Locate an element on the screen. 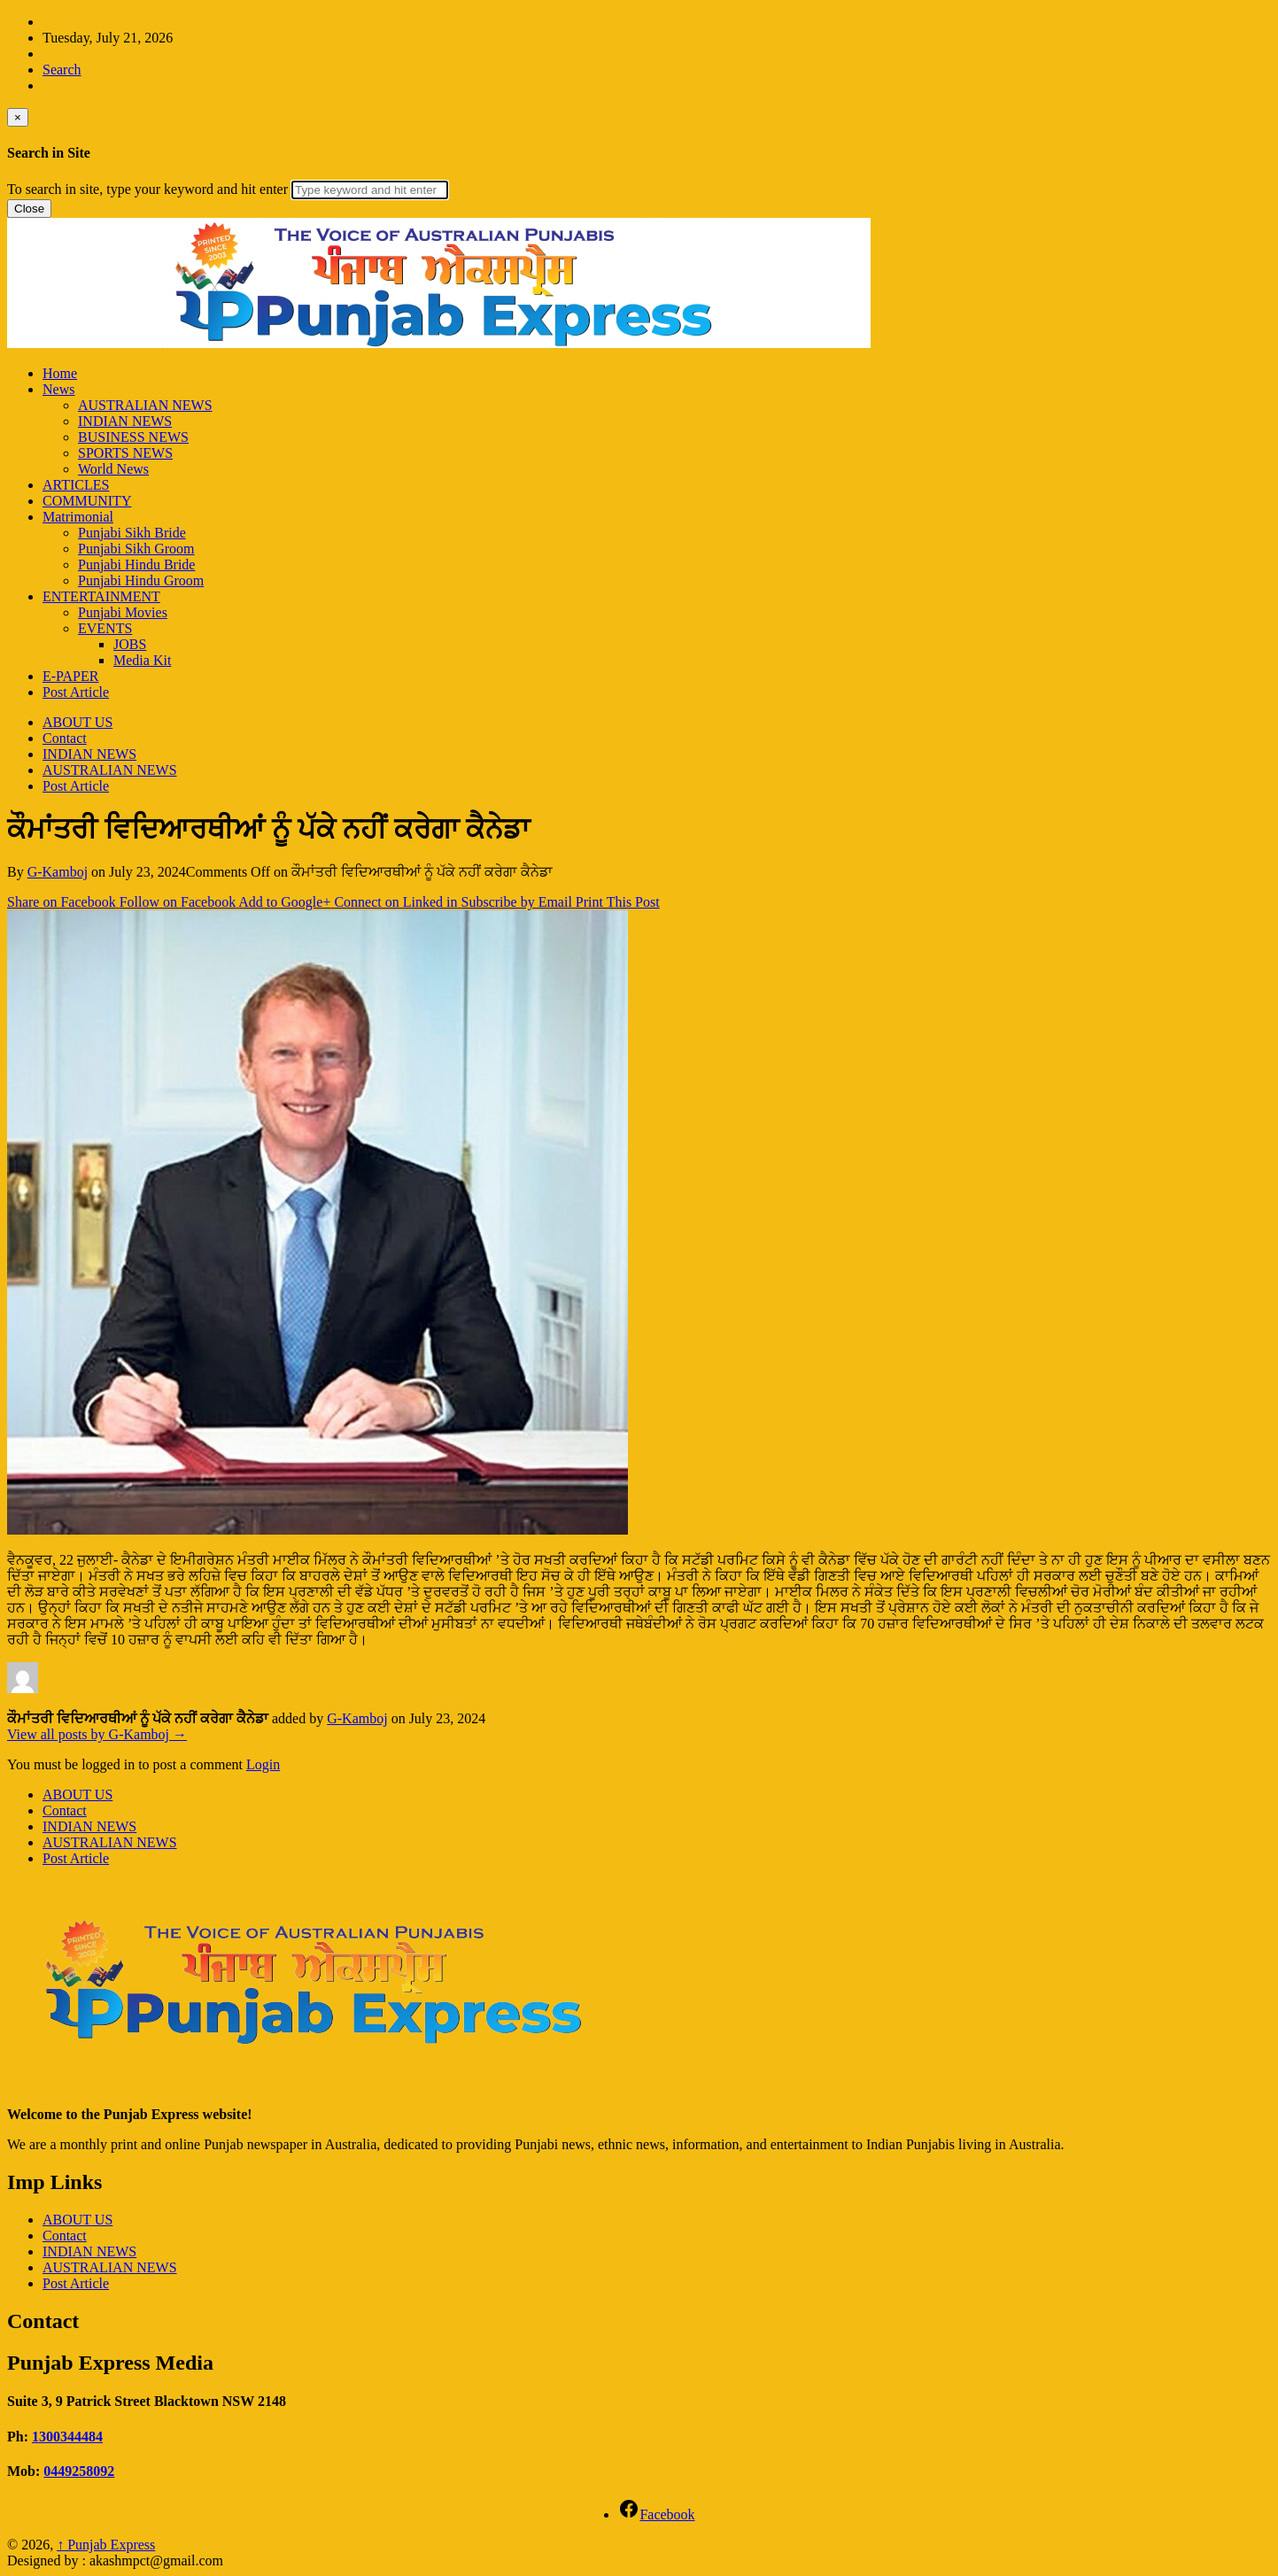 The width and height of the screenshot is (1278, 2576). Home is located at coordinates (60, 373).